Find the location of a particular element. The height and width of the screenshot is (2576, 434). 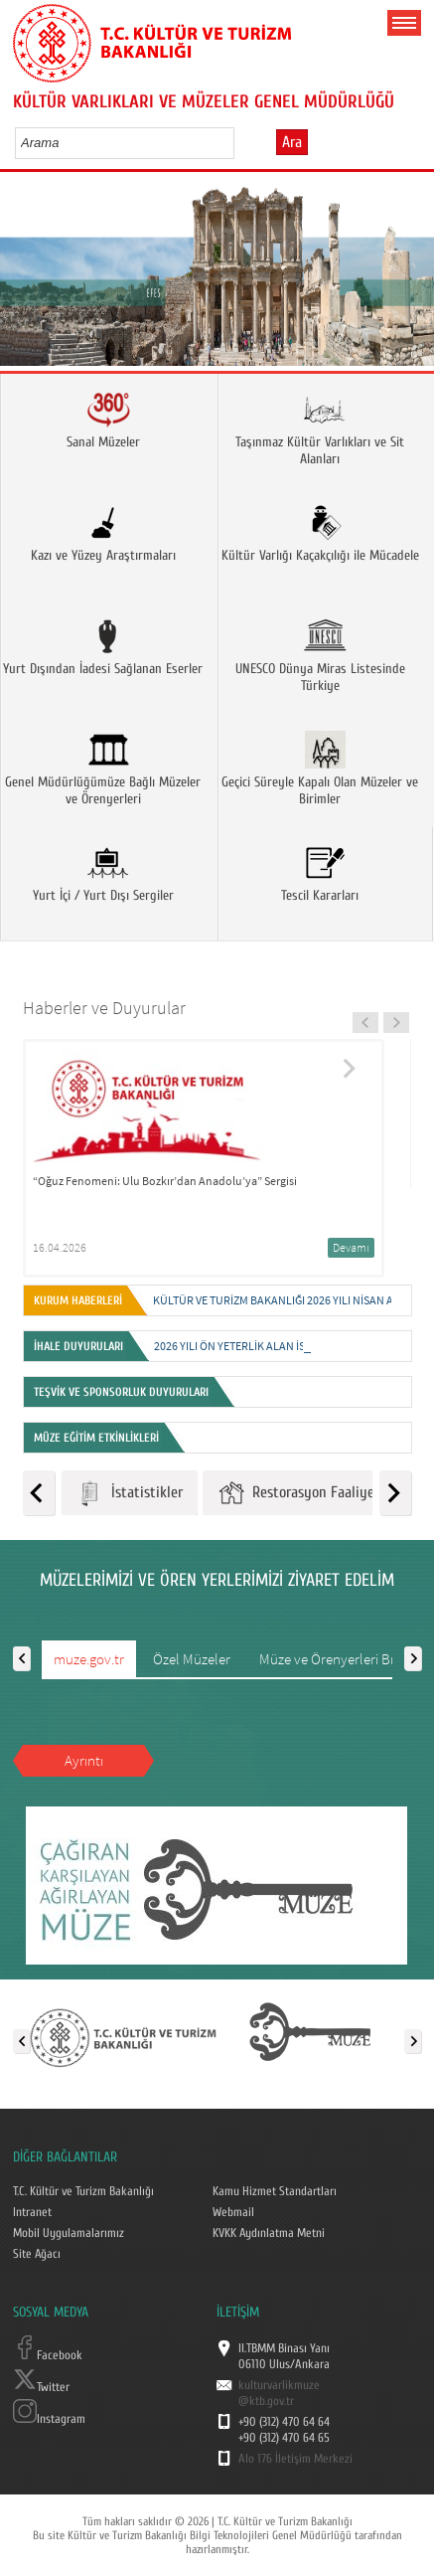

Intranet is located at coordinates (32, 2212).